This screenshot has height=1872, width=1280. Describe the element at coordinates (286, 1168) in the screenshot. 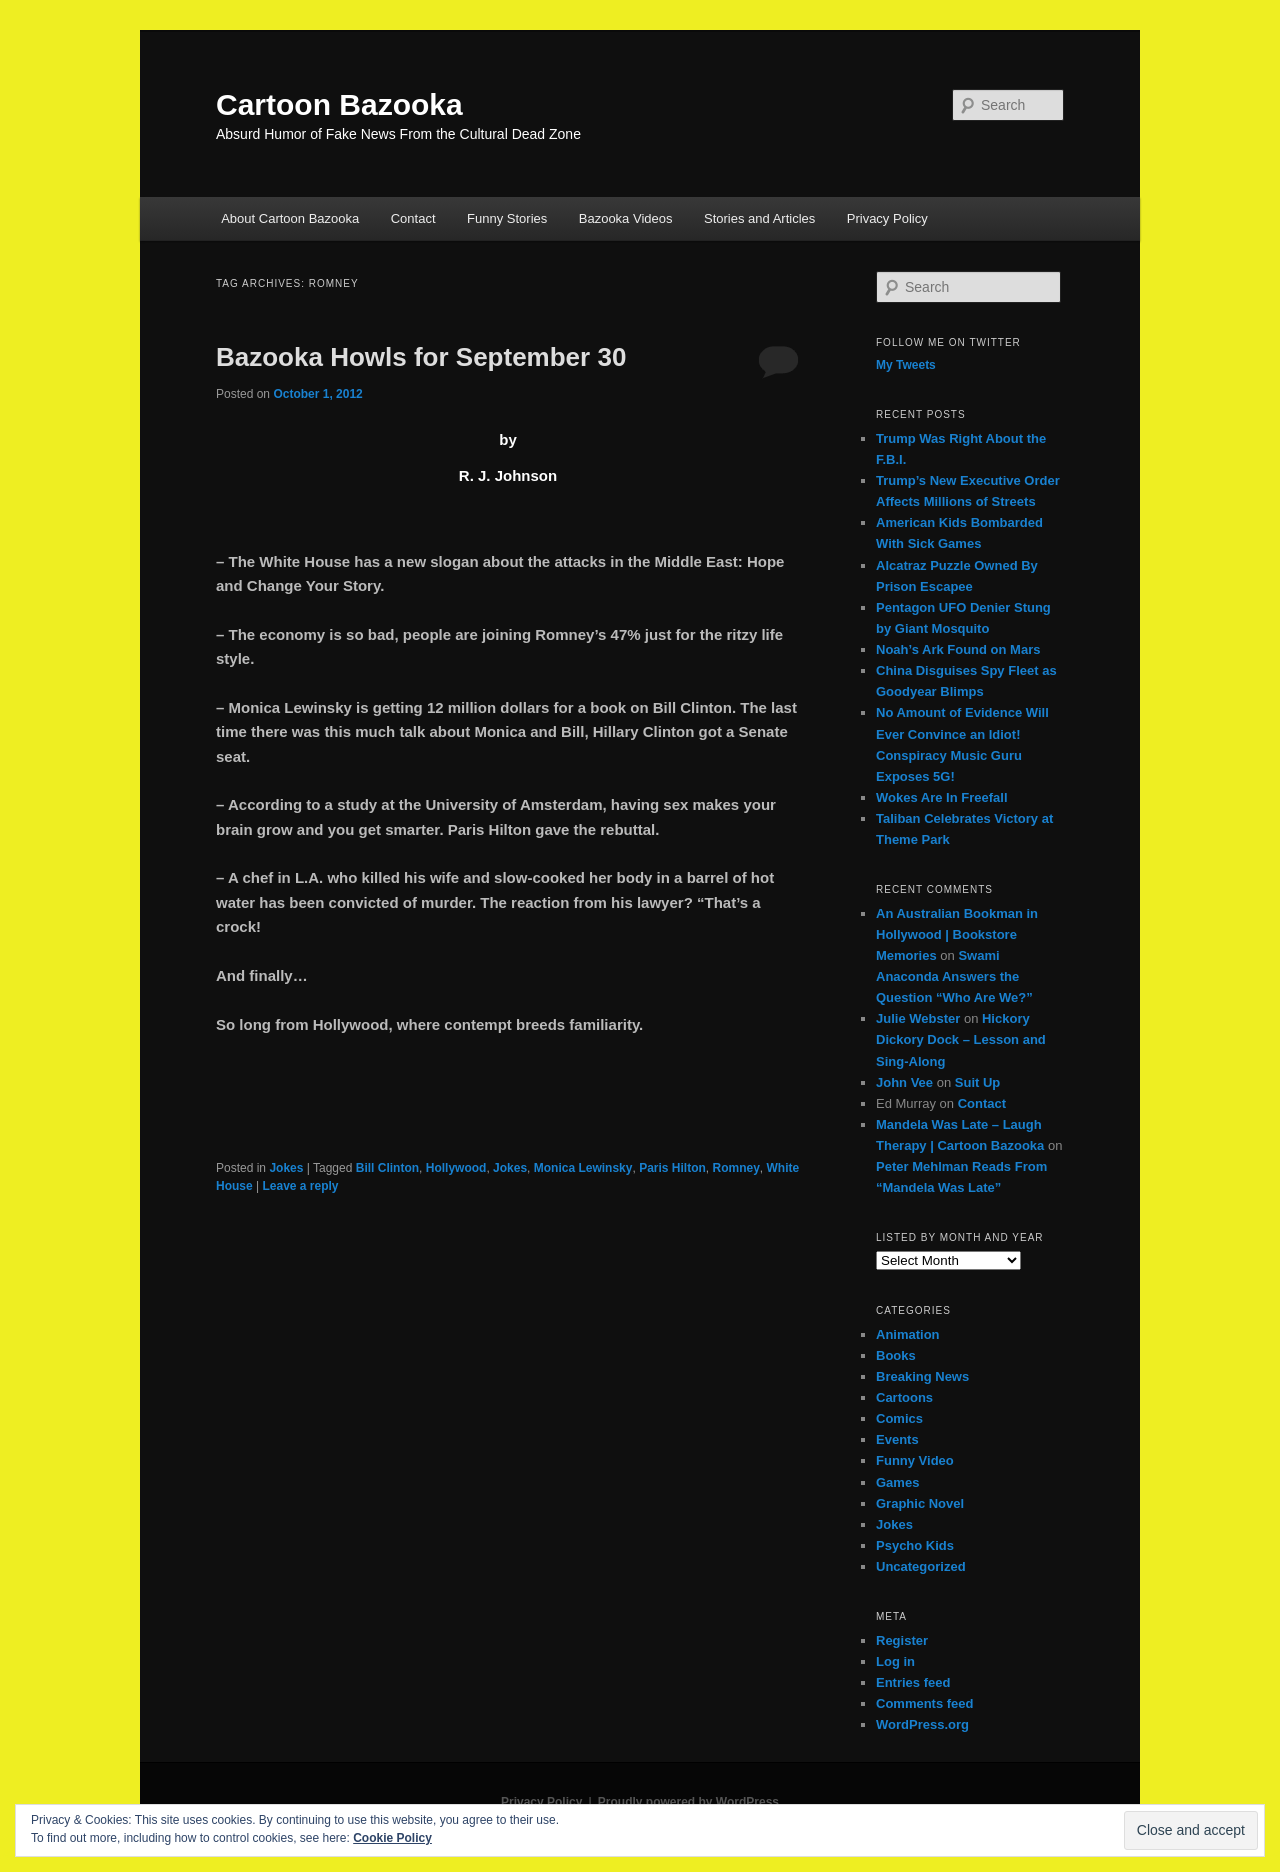

I see `Jokes` at that location.